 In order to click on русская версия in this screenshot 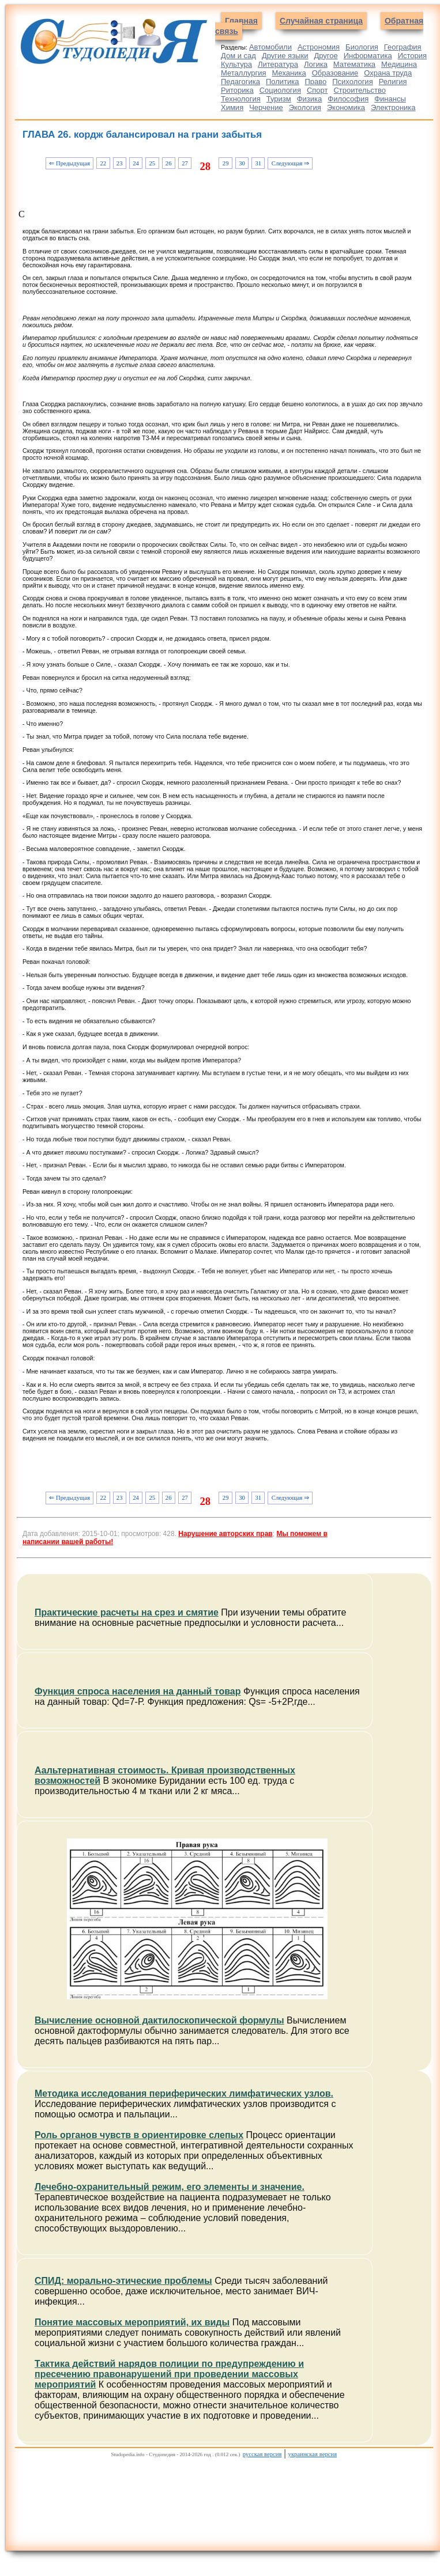, I will do `click(262, 2453)`.